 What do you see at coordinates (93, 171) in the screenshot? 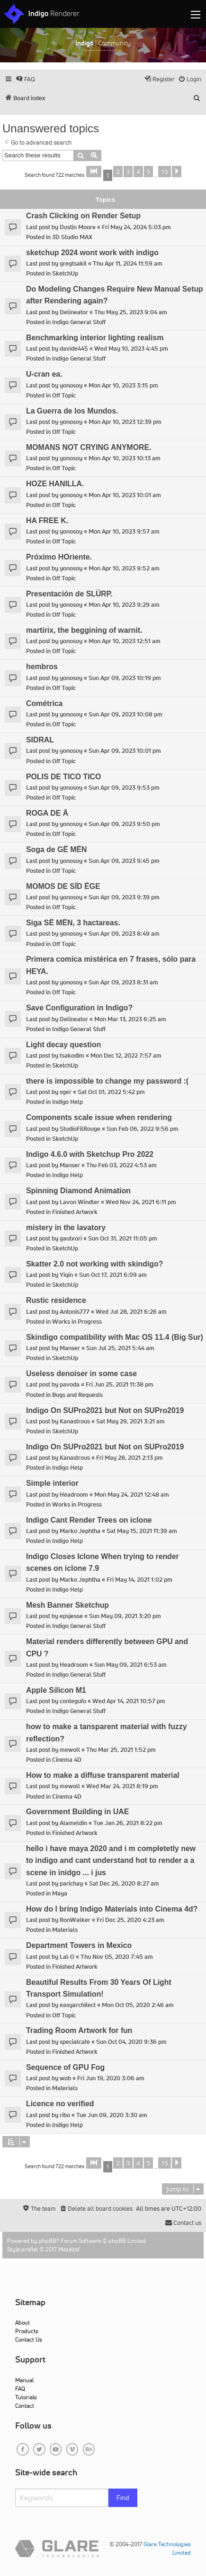
I see `[button]` at bounding box center [93, 171].